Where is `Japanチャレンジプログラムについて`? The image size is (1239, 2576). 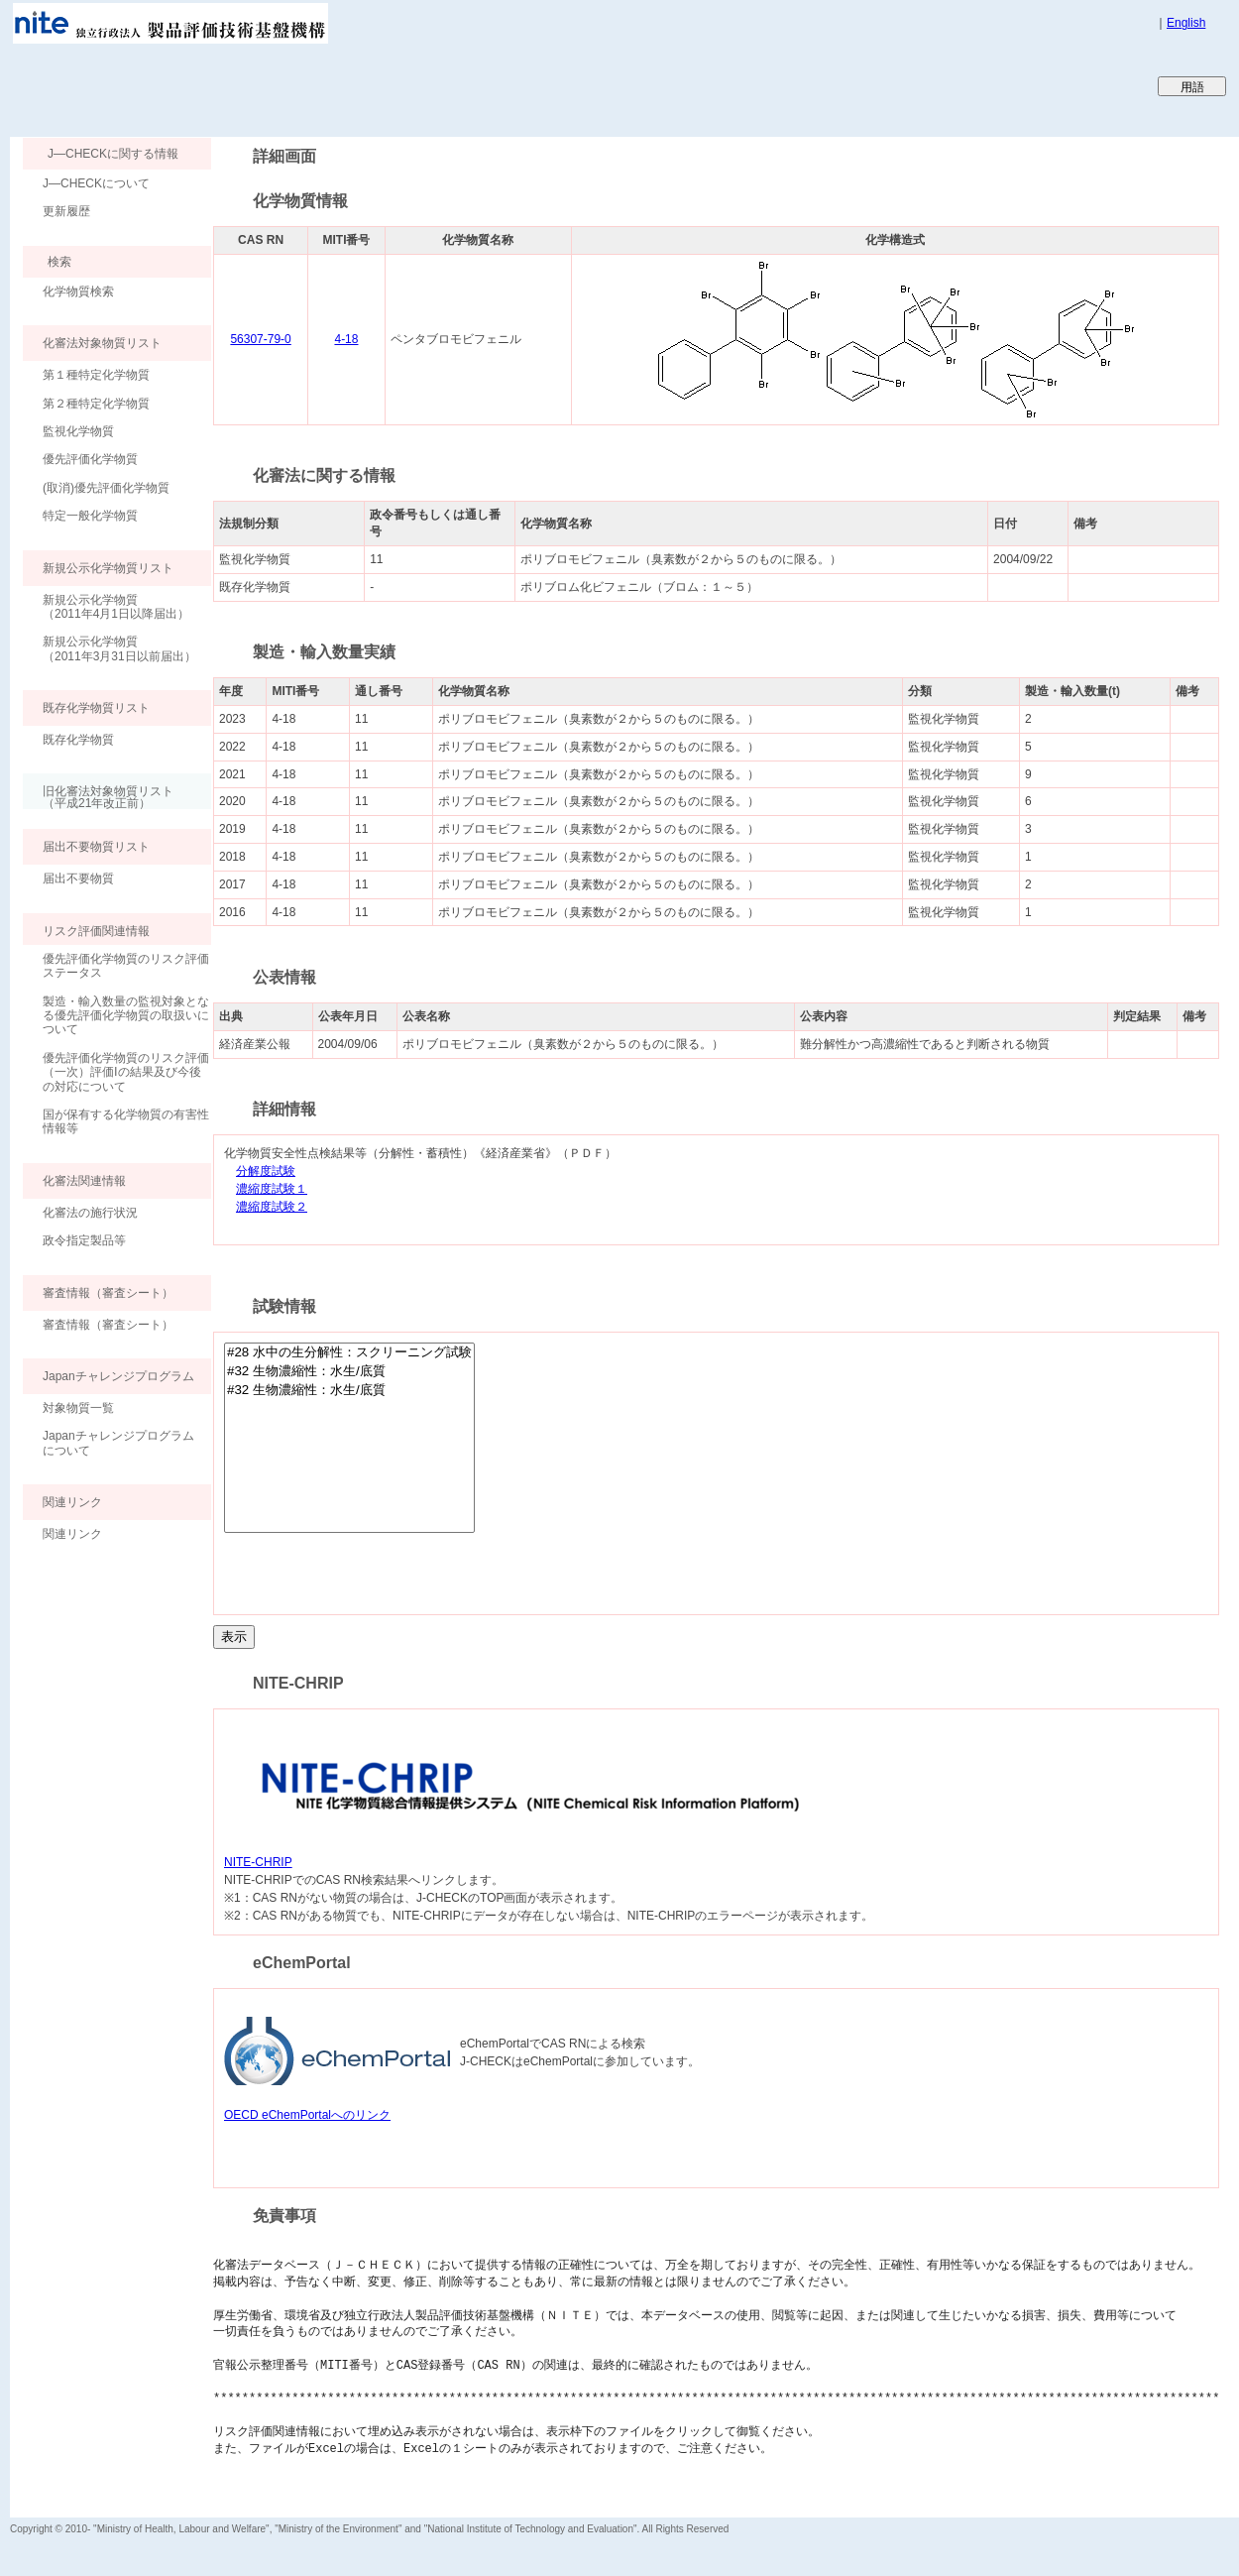
Japanチャレンジプログラムについて is located at coordinates (118, 1443).